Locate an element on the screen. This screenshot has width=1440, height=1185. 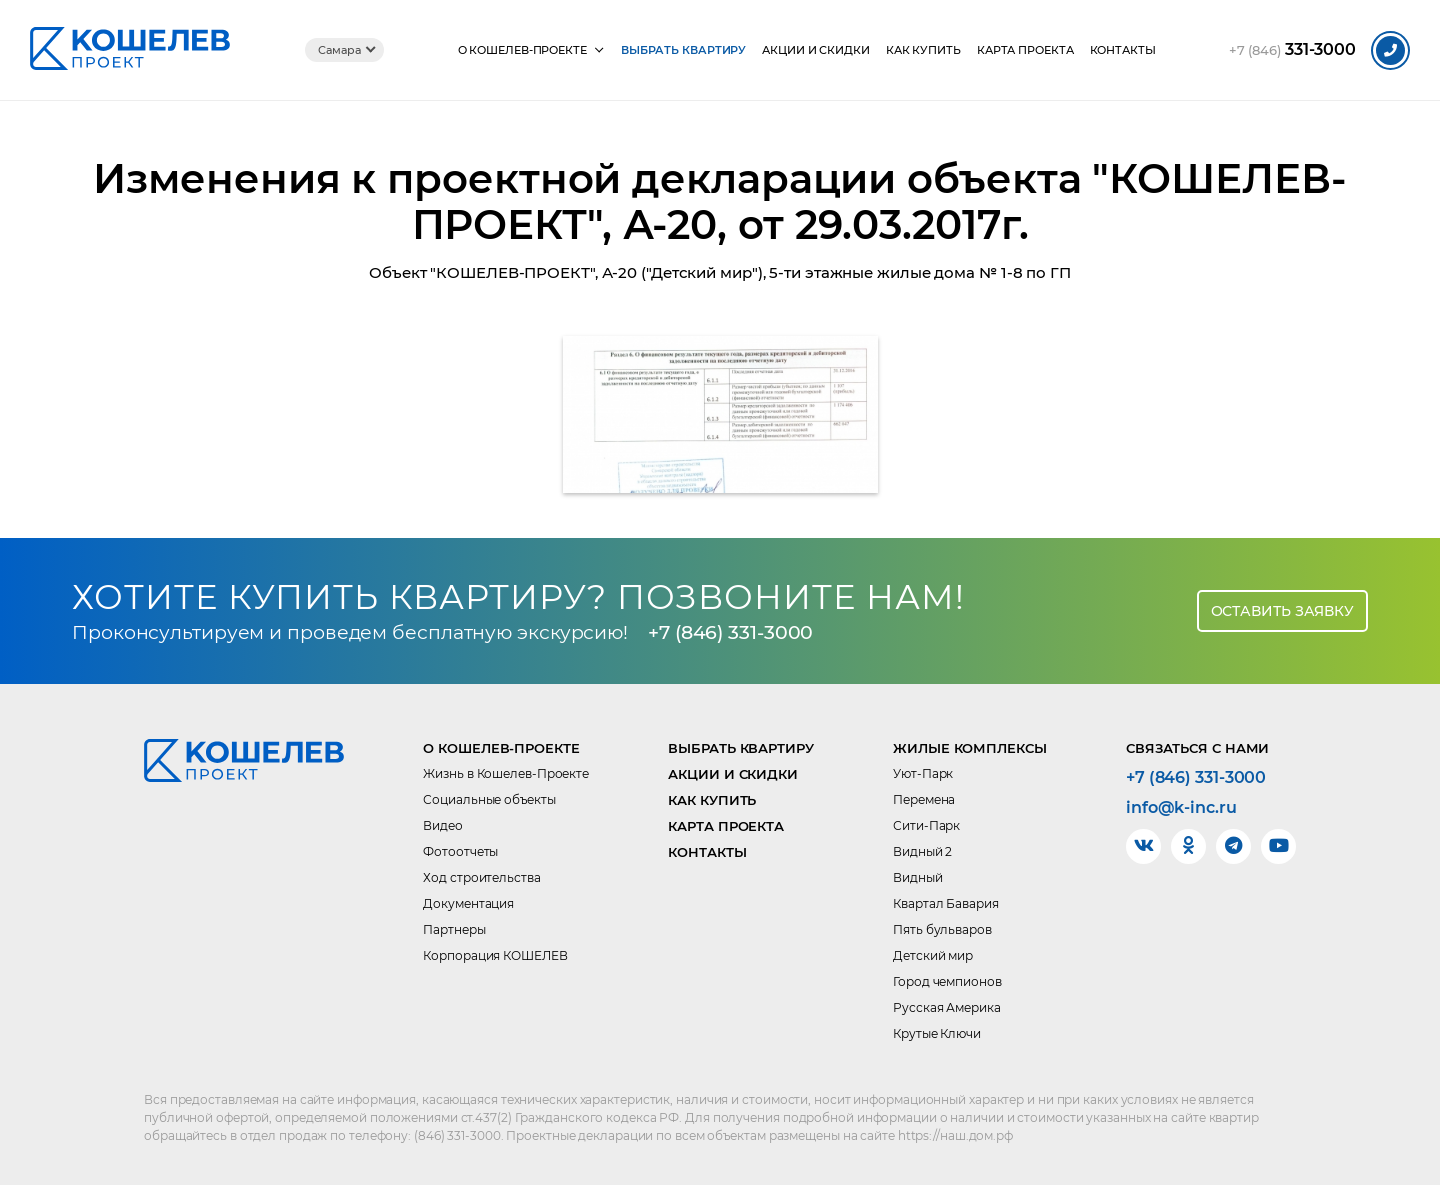
+7 (846) 331-3000 is located at coordinates (730, 632).